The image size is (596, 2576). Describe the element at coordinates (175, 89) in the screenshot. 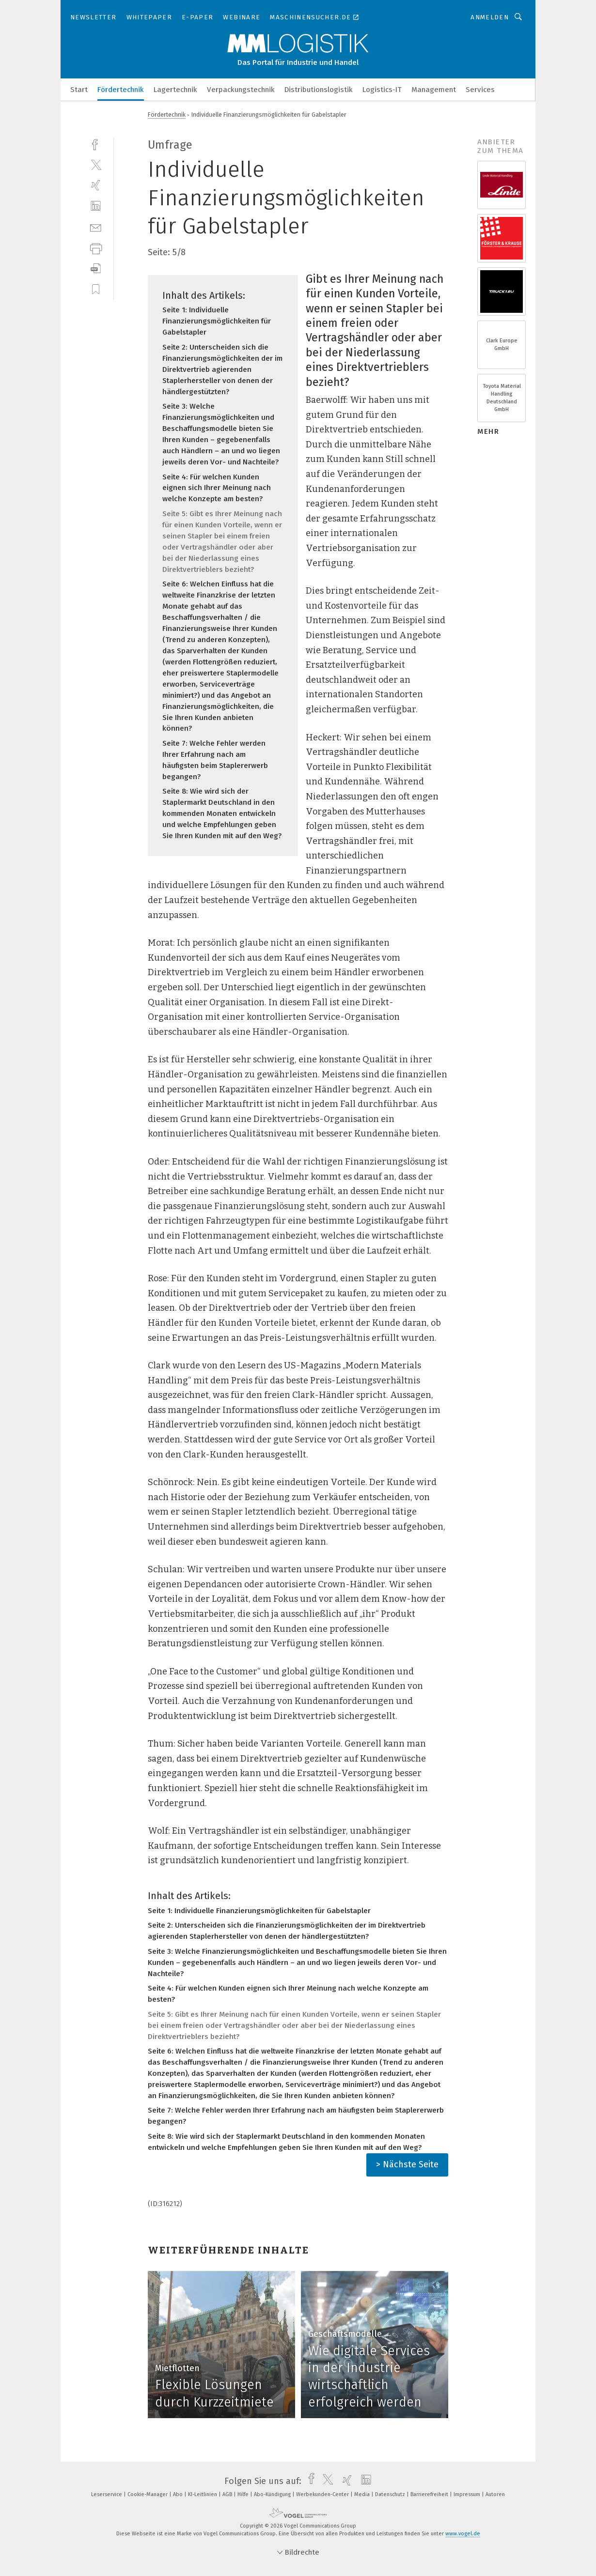

I see `Lagertechnik` at that location.